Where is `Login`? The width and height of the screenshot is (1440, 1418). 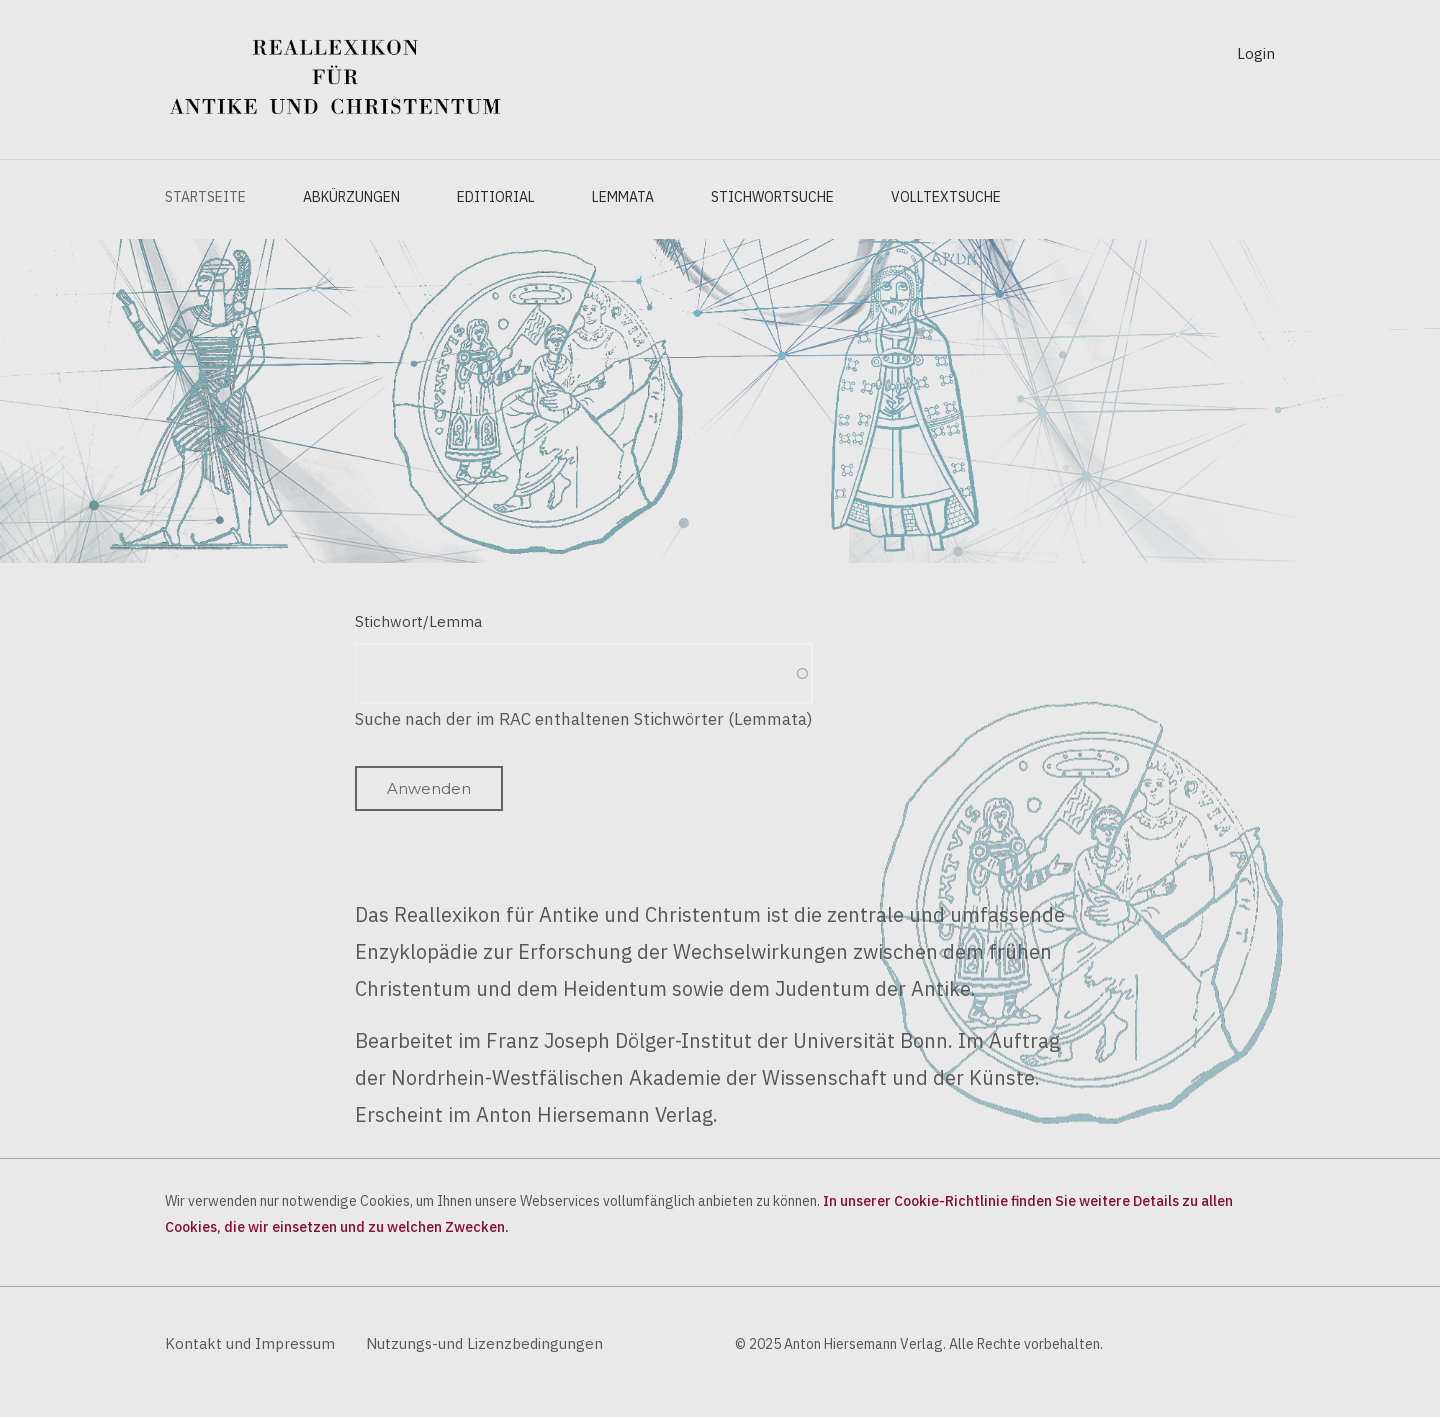
Login is located at coordinates (1256, 53).